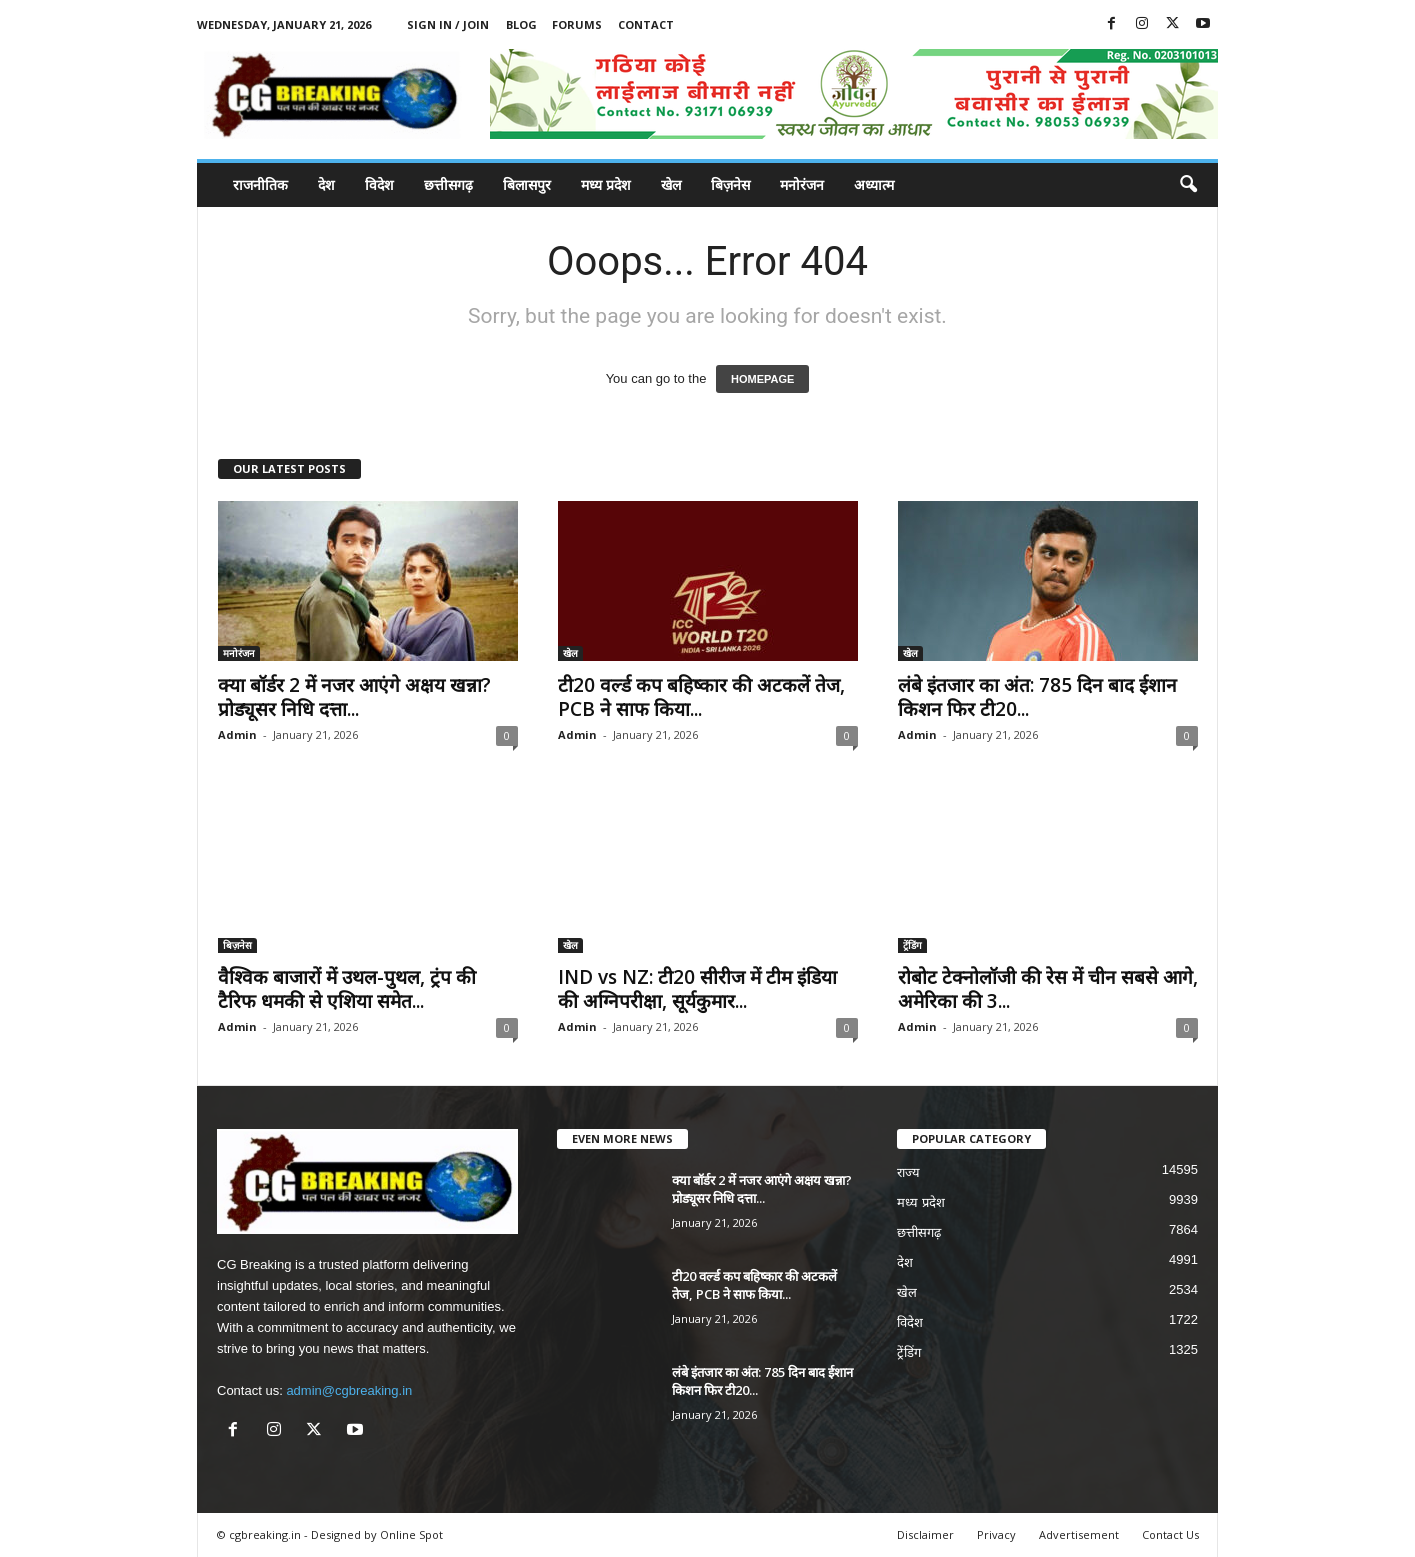 The width and height of the screenshot is (1415, 1557). I want to click on Admin, so click(237, 734).